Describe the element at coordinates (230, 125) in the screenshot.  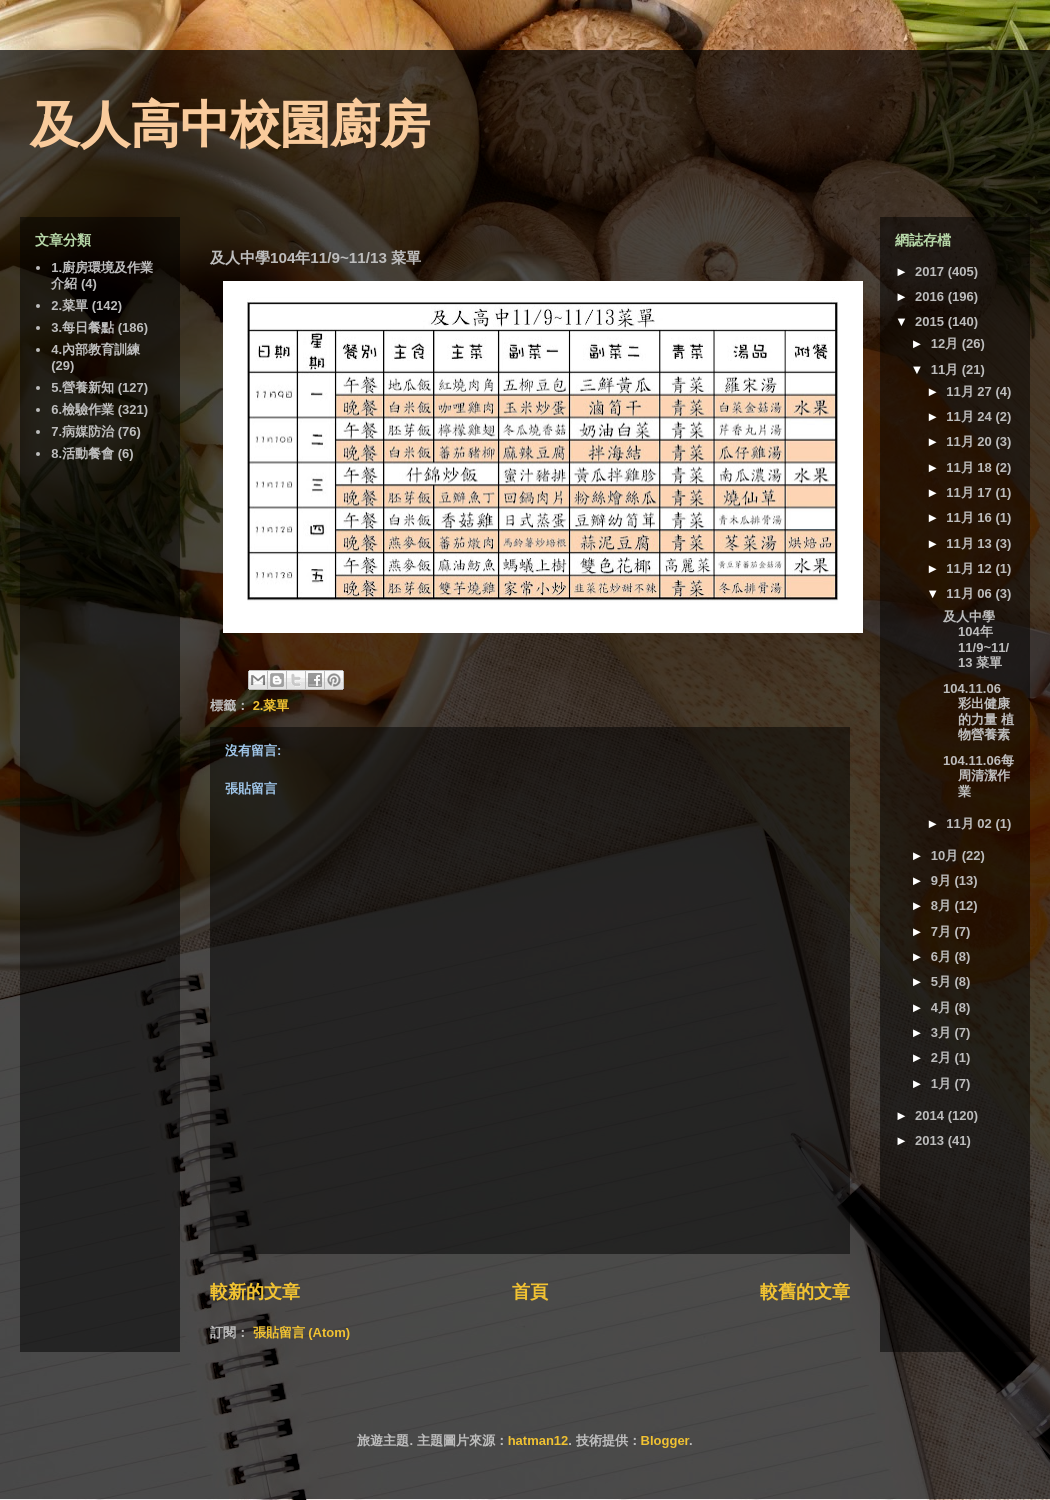
I see `及人高中校園廚房` at that location.